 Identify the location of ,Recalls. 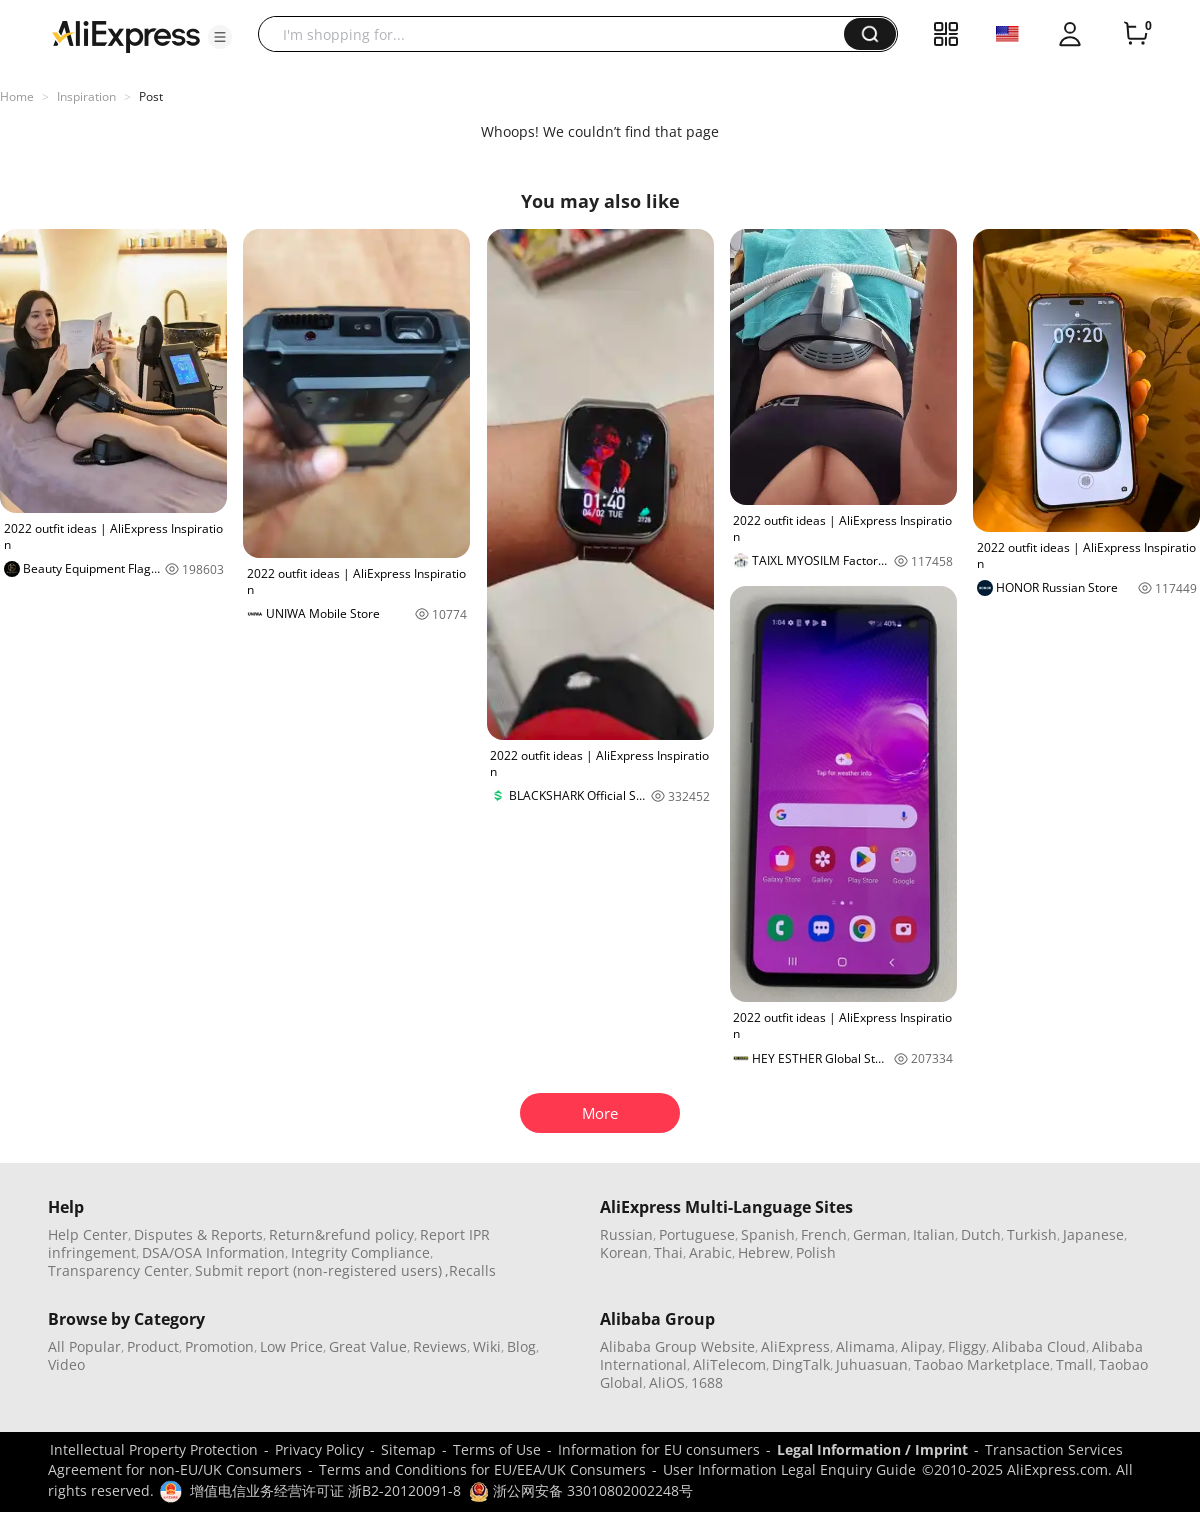
(470, 1270).